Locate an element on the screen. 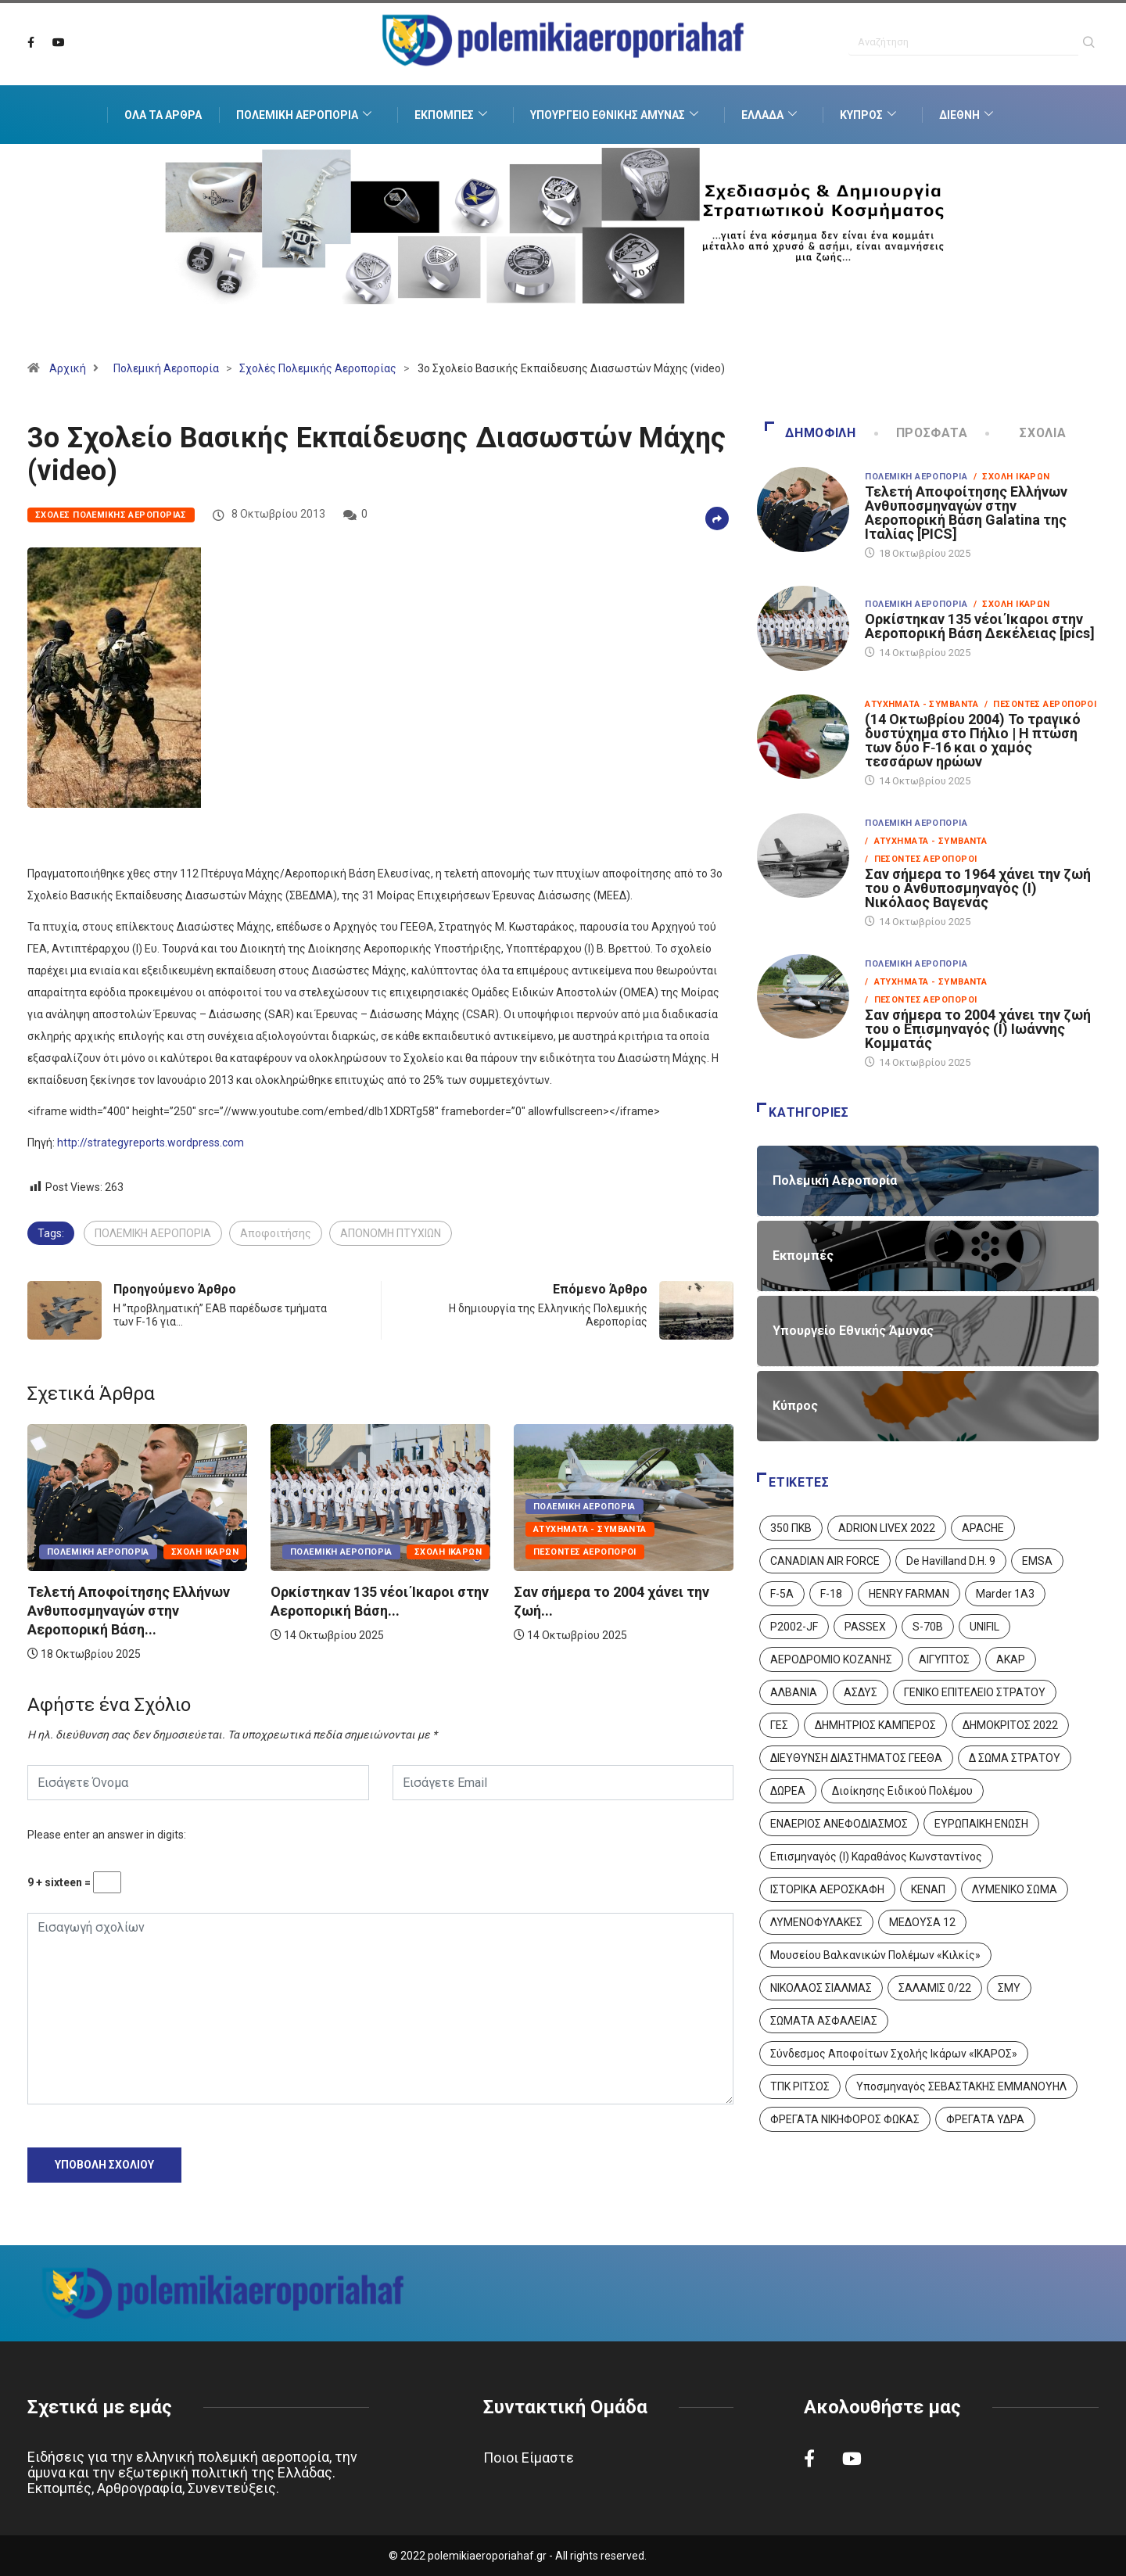 The height and width of the screenshot is (2576, 1126). UNIFIL [UNIFIL (2 στοιχεία)] is located at coordinates (984, 1626).